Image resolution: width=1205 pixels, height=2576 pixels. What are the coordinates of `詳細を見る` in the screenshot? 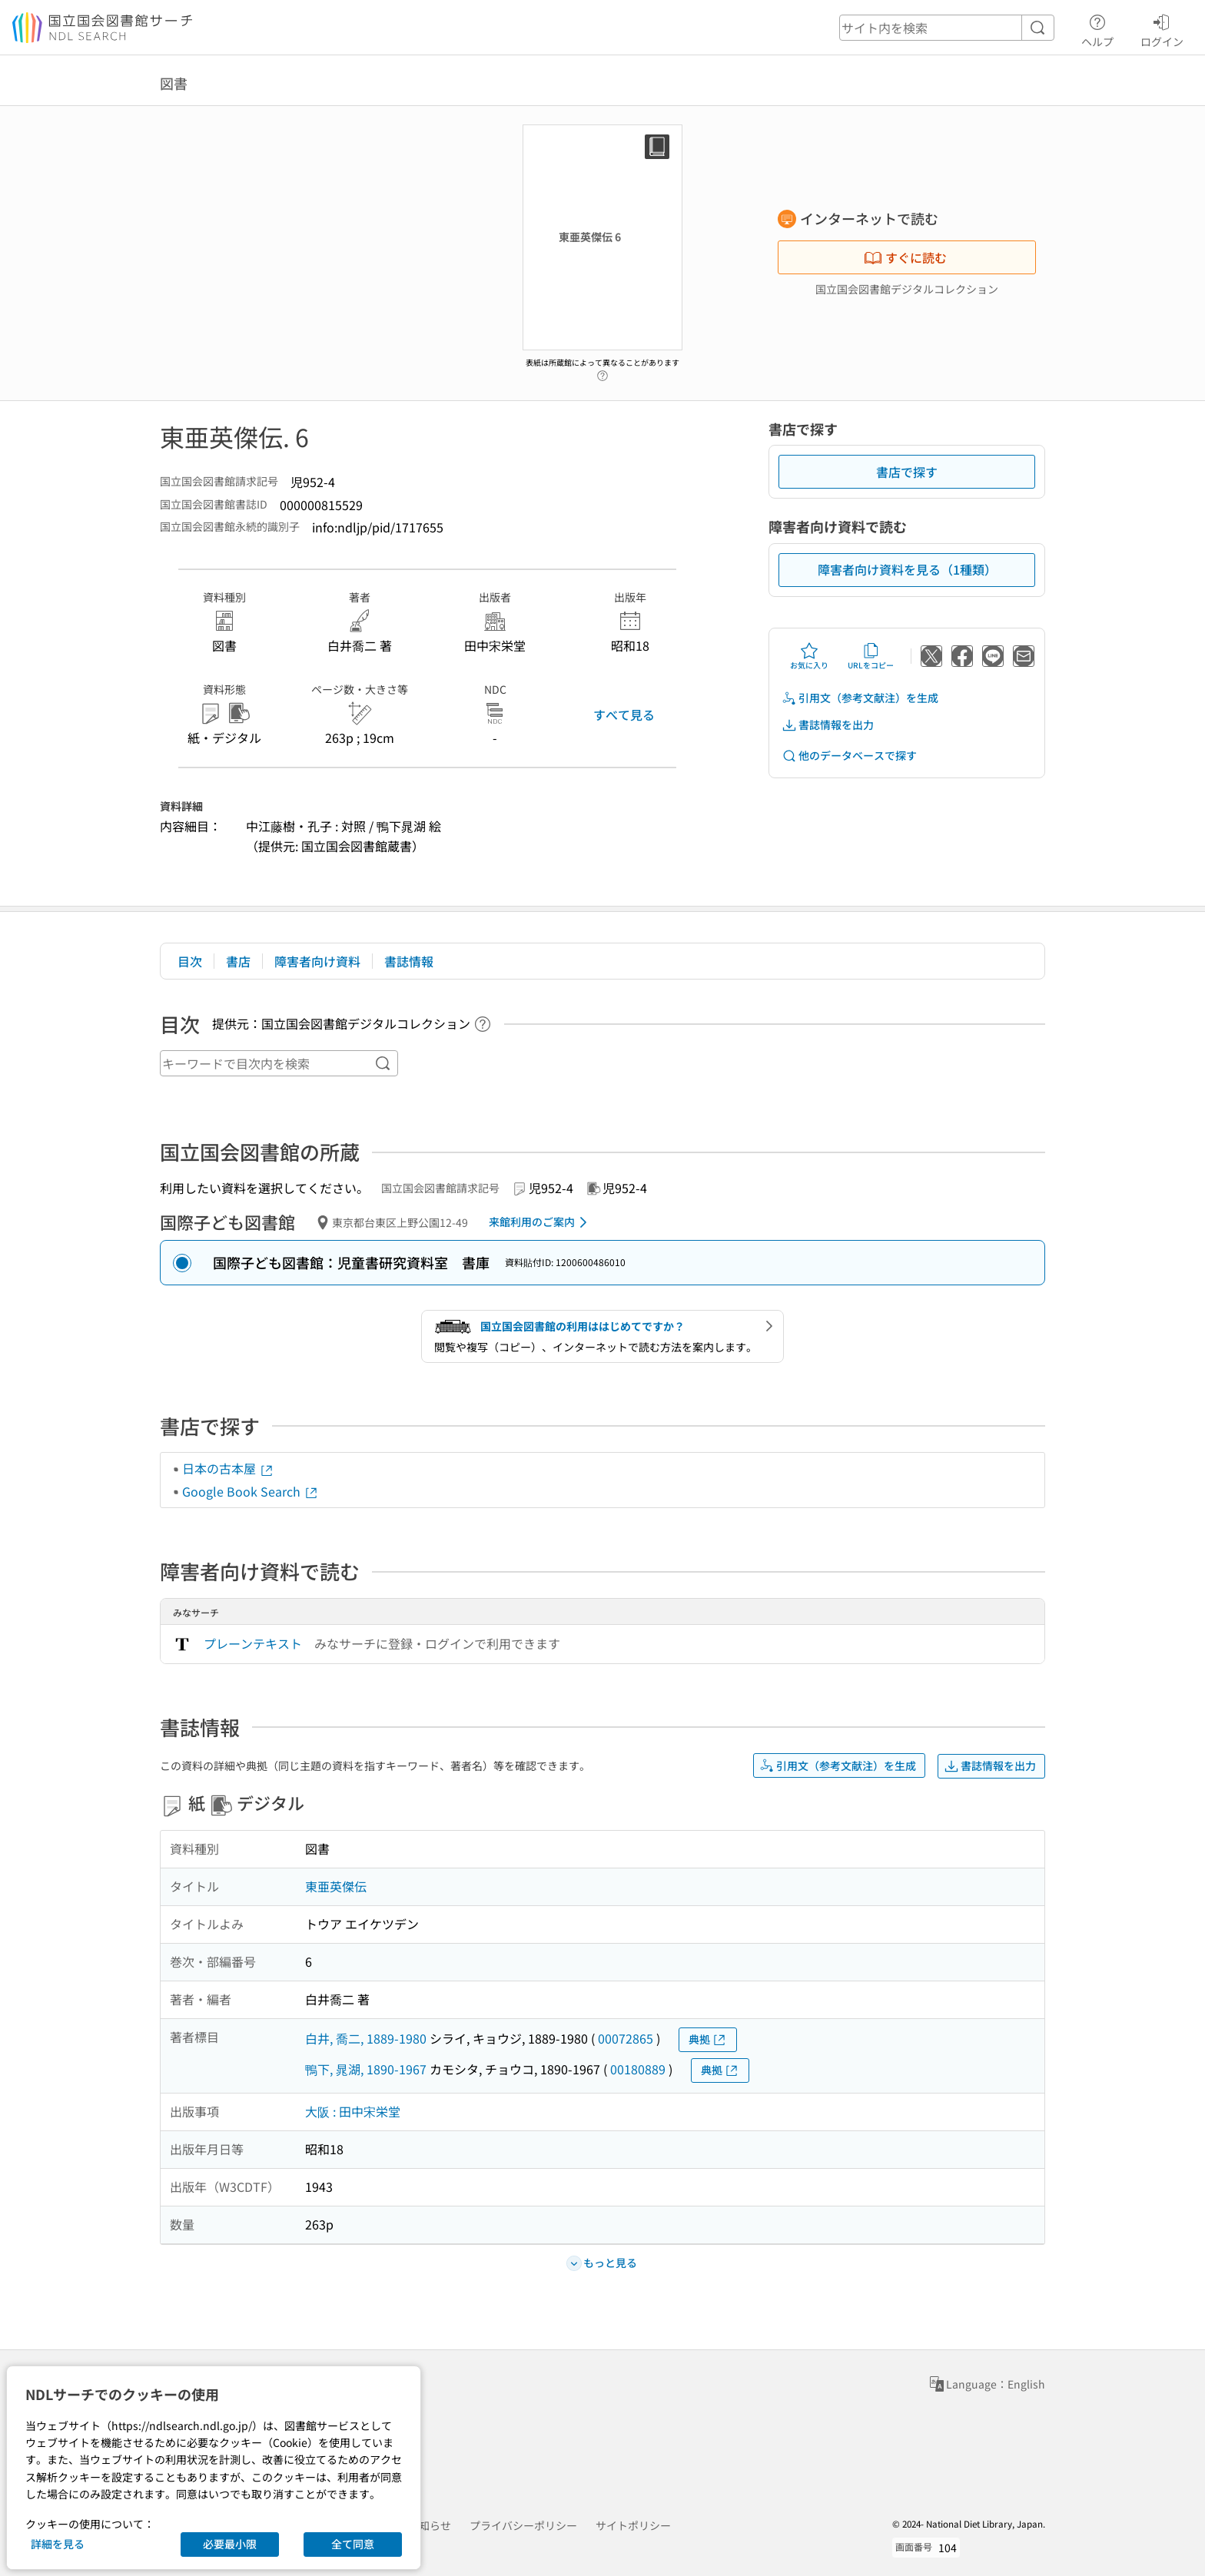 It's located at (58, 2543).